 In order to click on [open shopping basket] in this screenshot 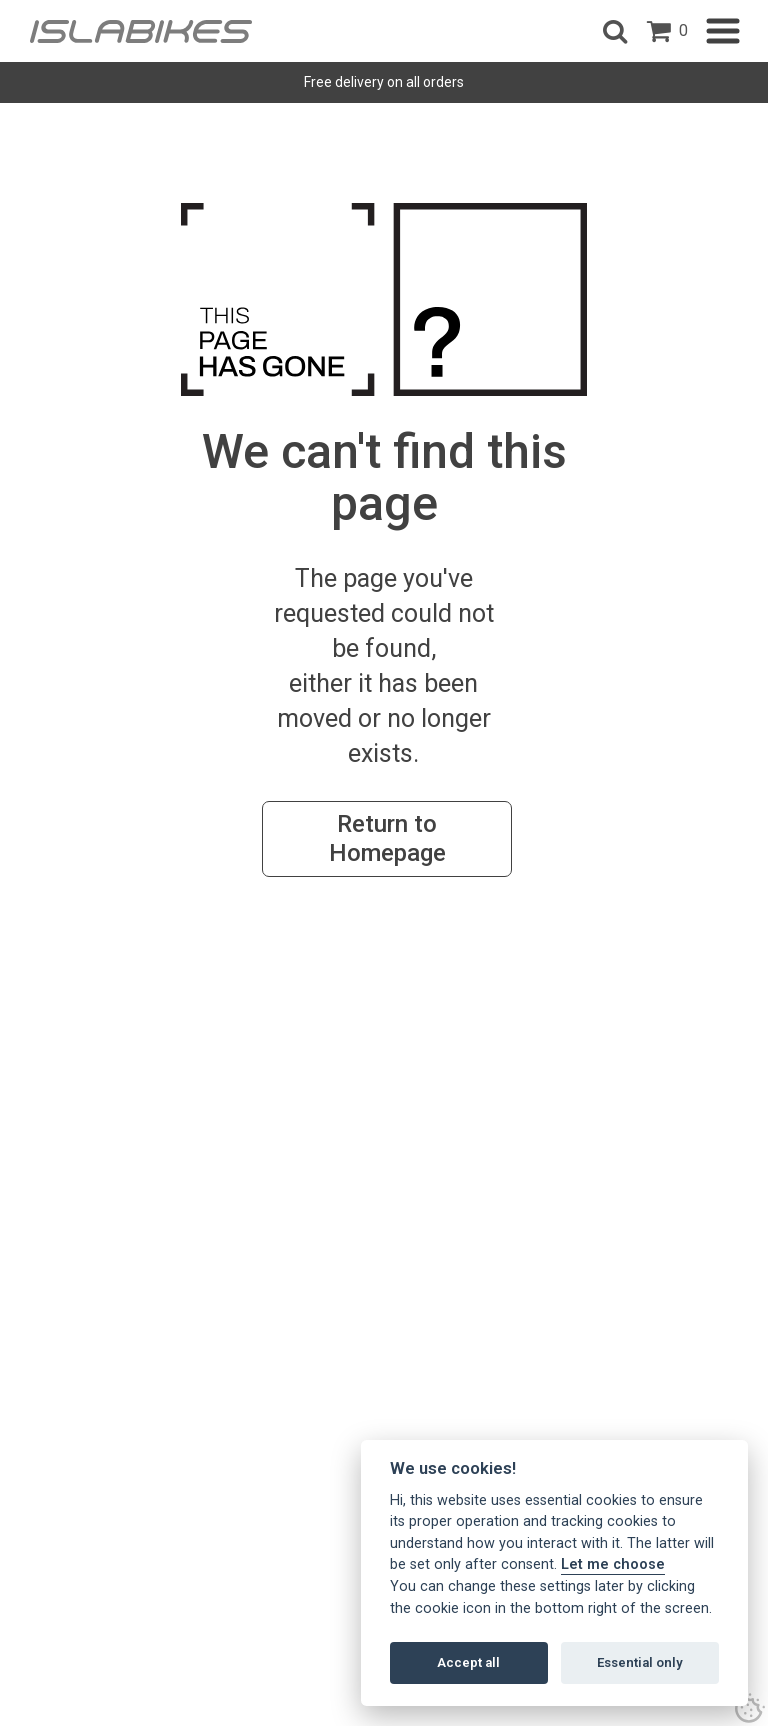, I will do `click(667, 31)`.